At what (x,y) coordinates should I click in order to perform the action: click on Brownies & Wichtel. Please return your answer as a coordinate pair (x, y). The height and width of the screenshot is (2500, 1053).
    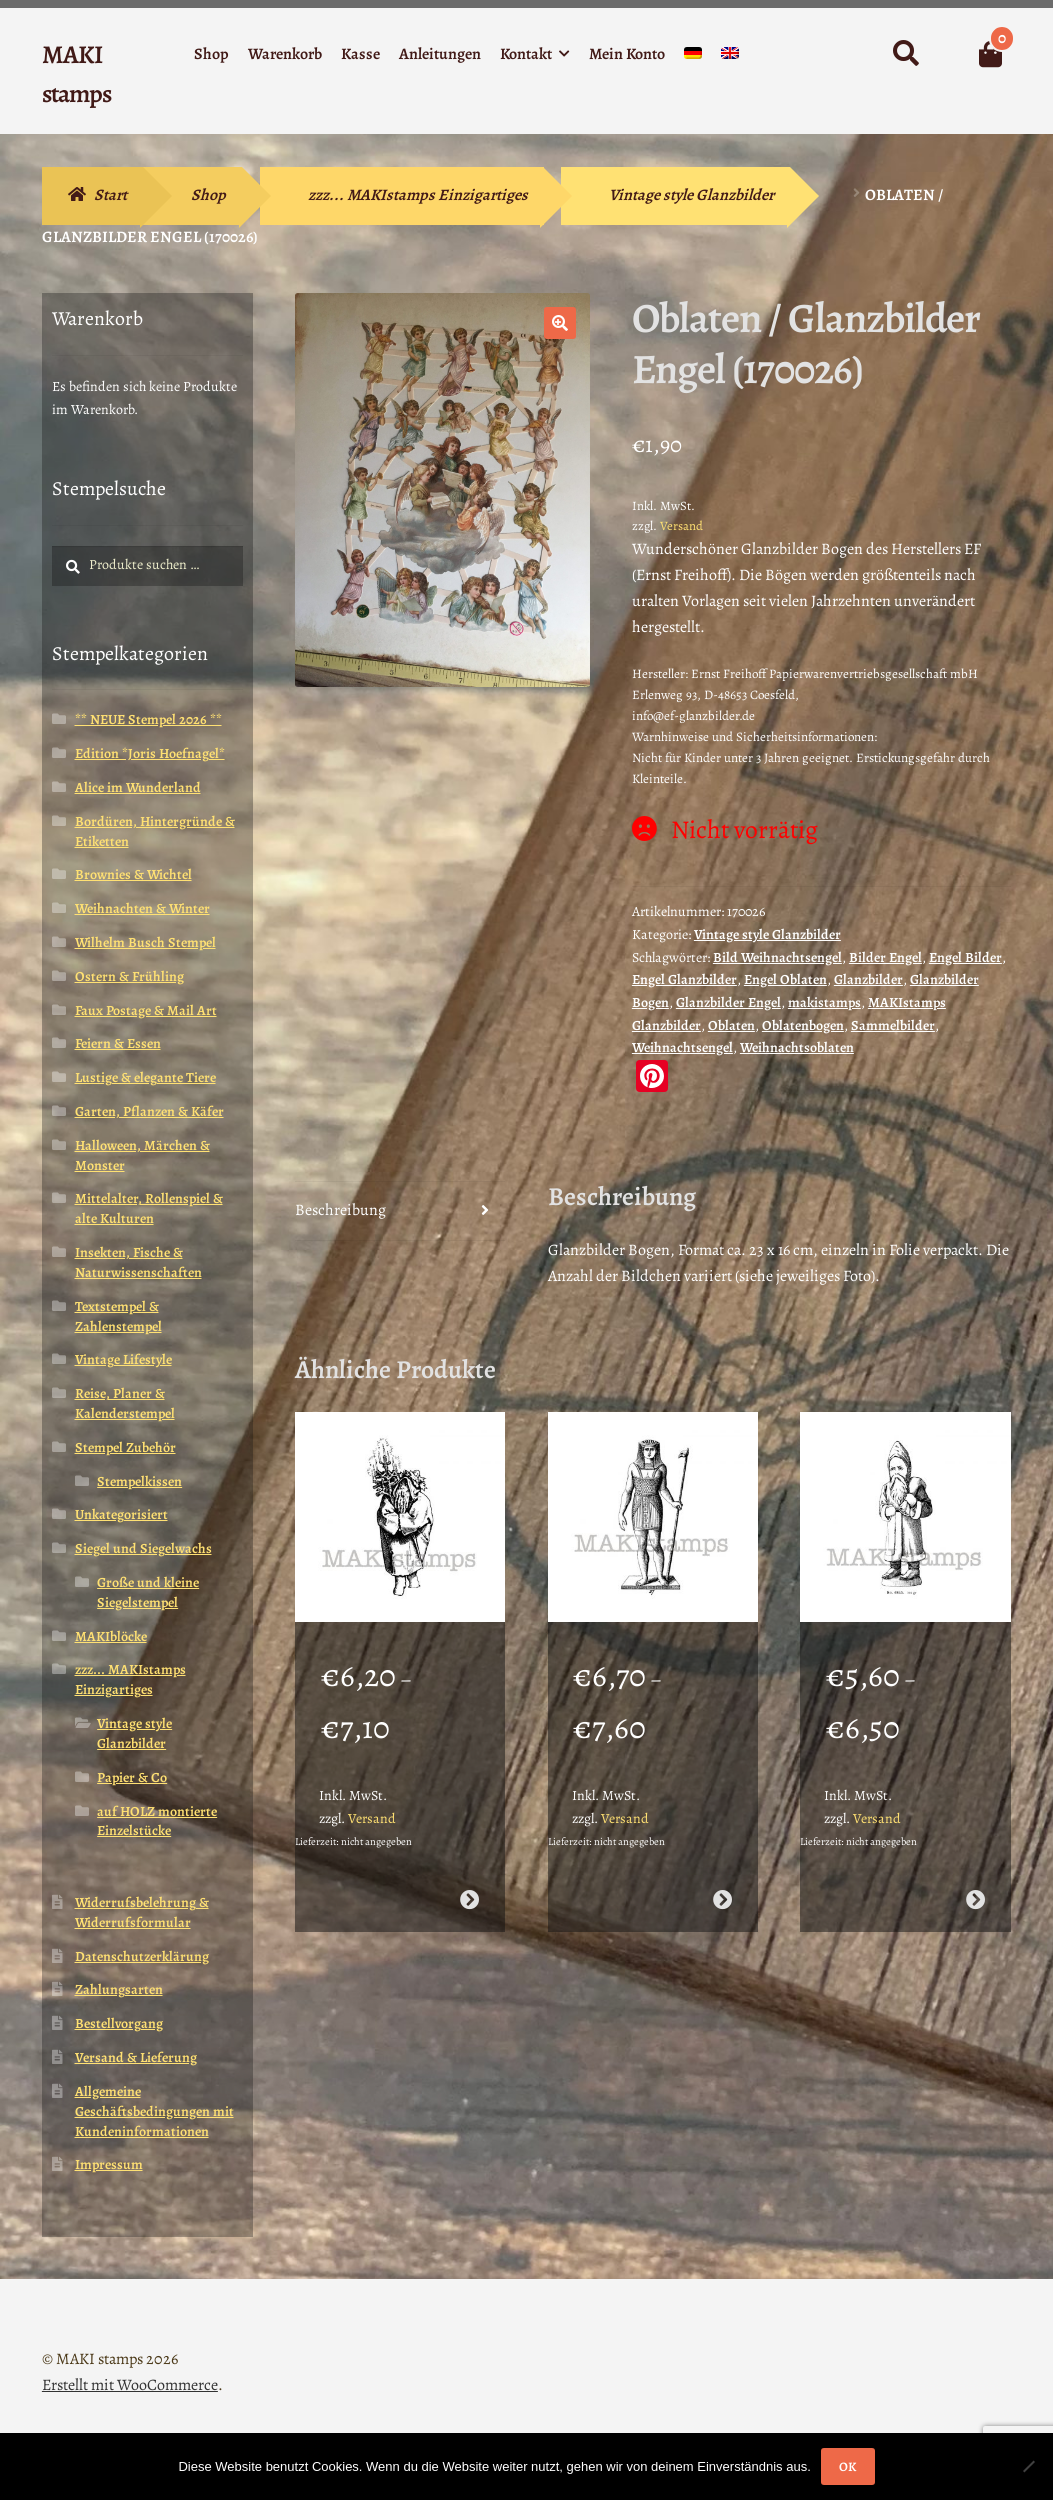
    Looking at the image, I should click on (133, 874).